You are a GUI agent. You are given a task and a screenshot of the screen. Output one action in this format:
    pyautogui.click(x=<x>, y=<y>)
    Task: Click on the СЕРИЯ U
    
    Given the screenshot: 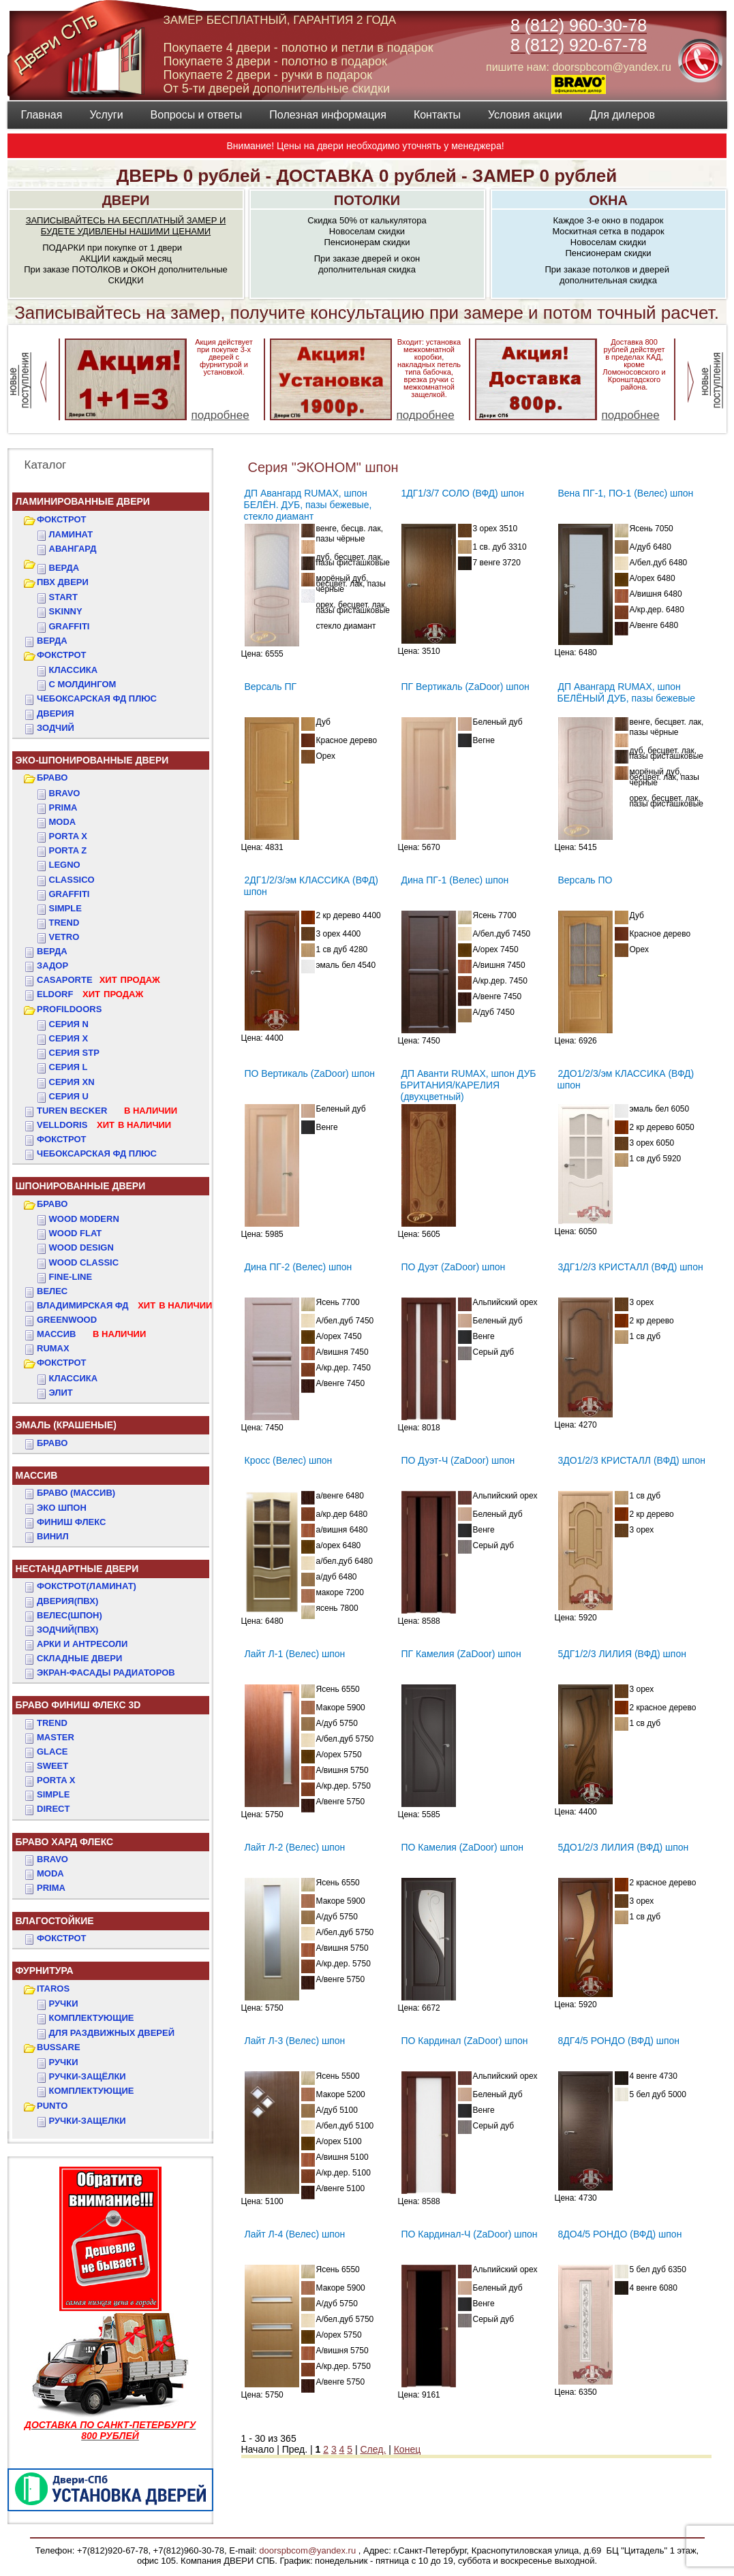 What is the action you would take?
    pyautogui.click(x=69, y=1096)
    